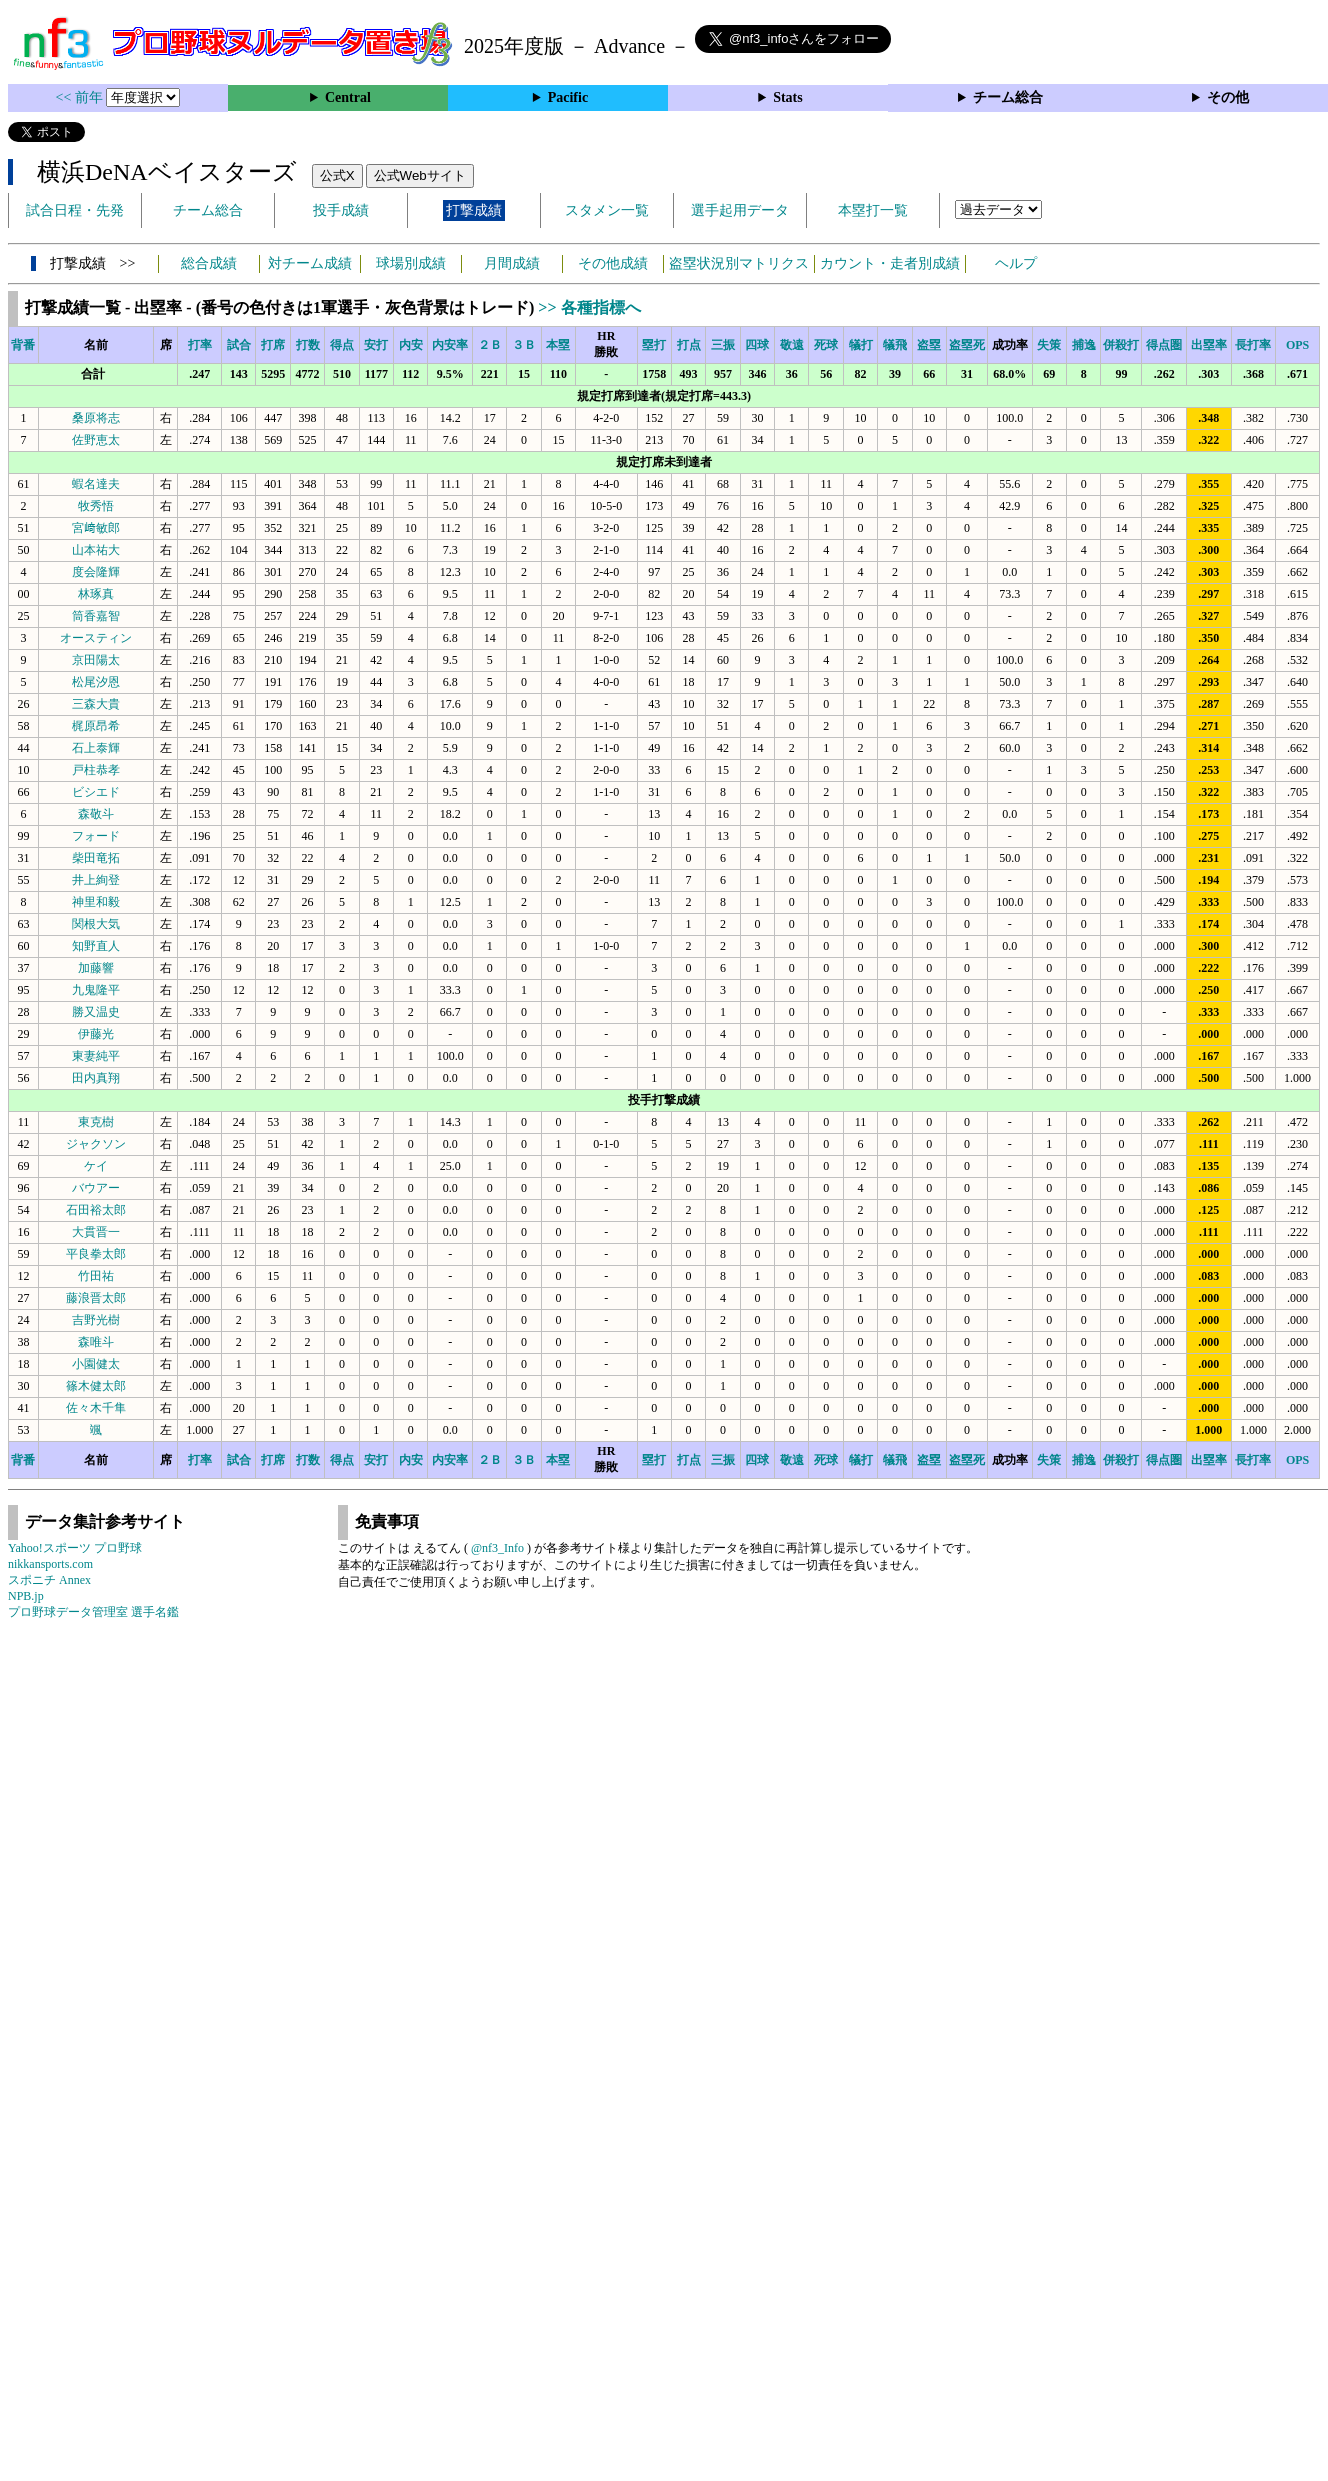 The width and height of the screenshot is (1328, 2481). I want to click on 四球, so click(757, 345).